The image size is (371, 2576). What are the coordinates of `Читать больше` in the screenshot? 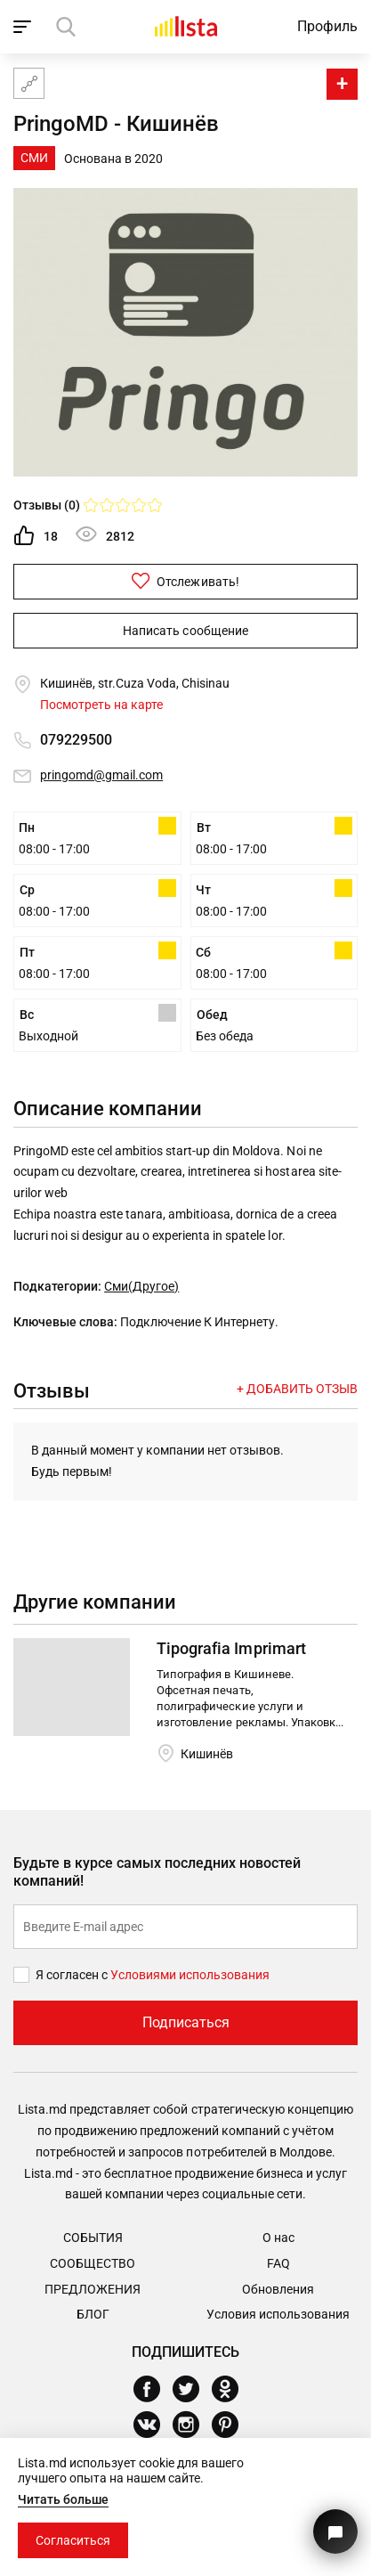 It's located at (63, 2499).